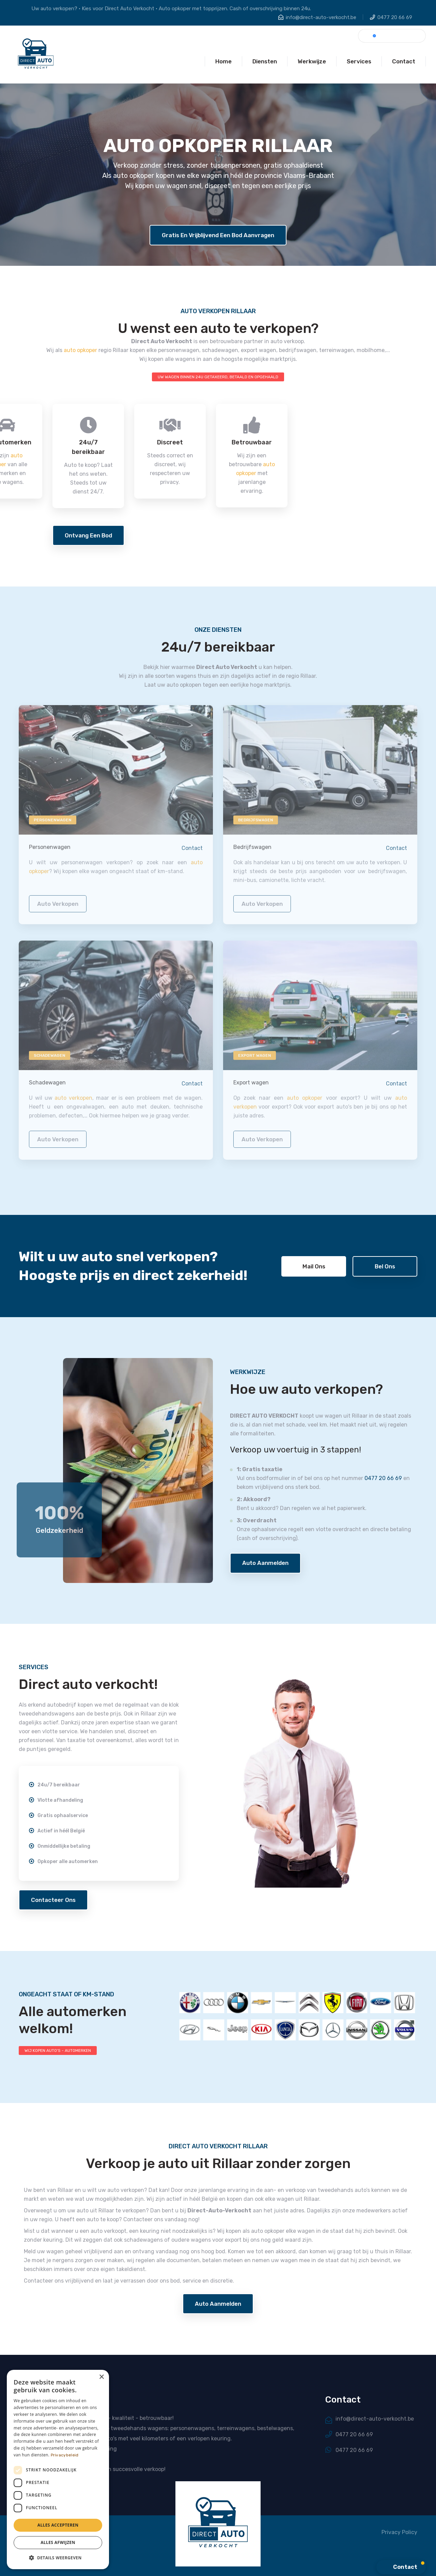 The width and height of the screenshot is (436, 2576). Describe the element at coordinates (192, 853) in the screenshot. I see `Contact` at that location.